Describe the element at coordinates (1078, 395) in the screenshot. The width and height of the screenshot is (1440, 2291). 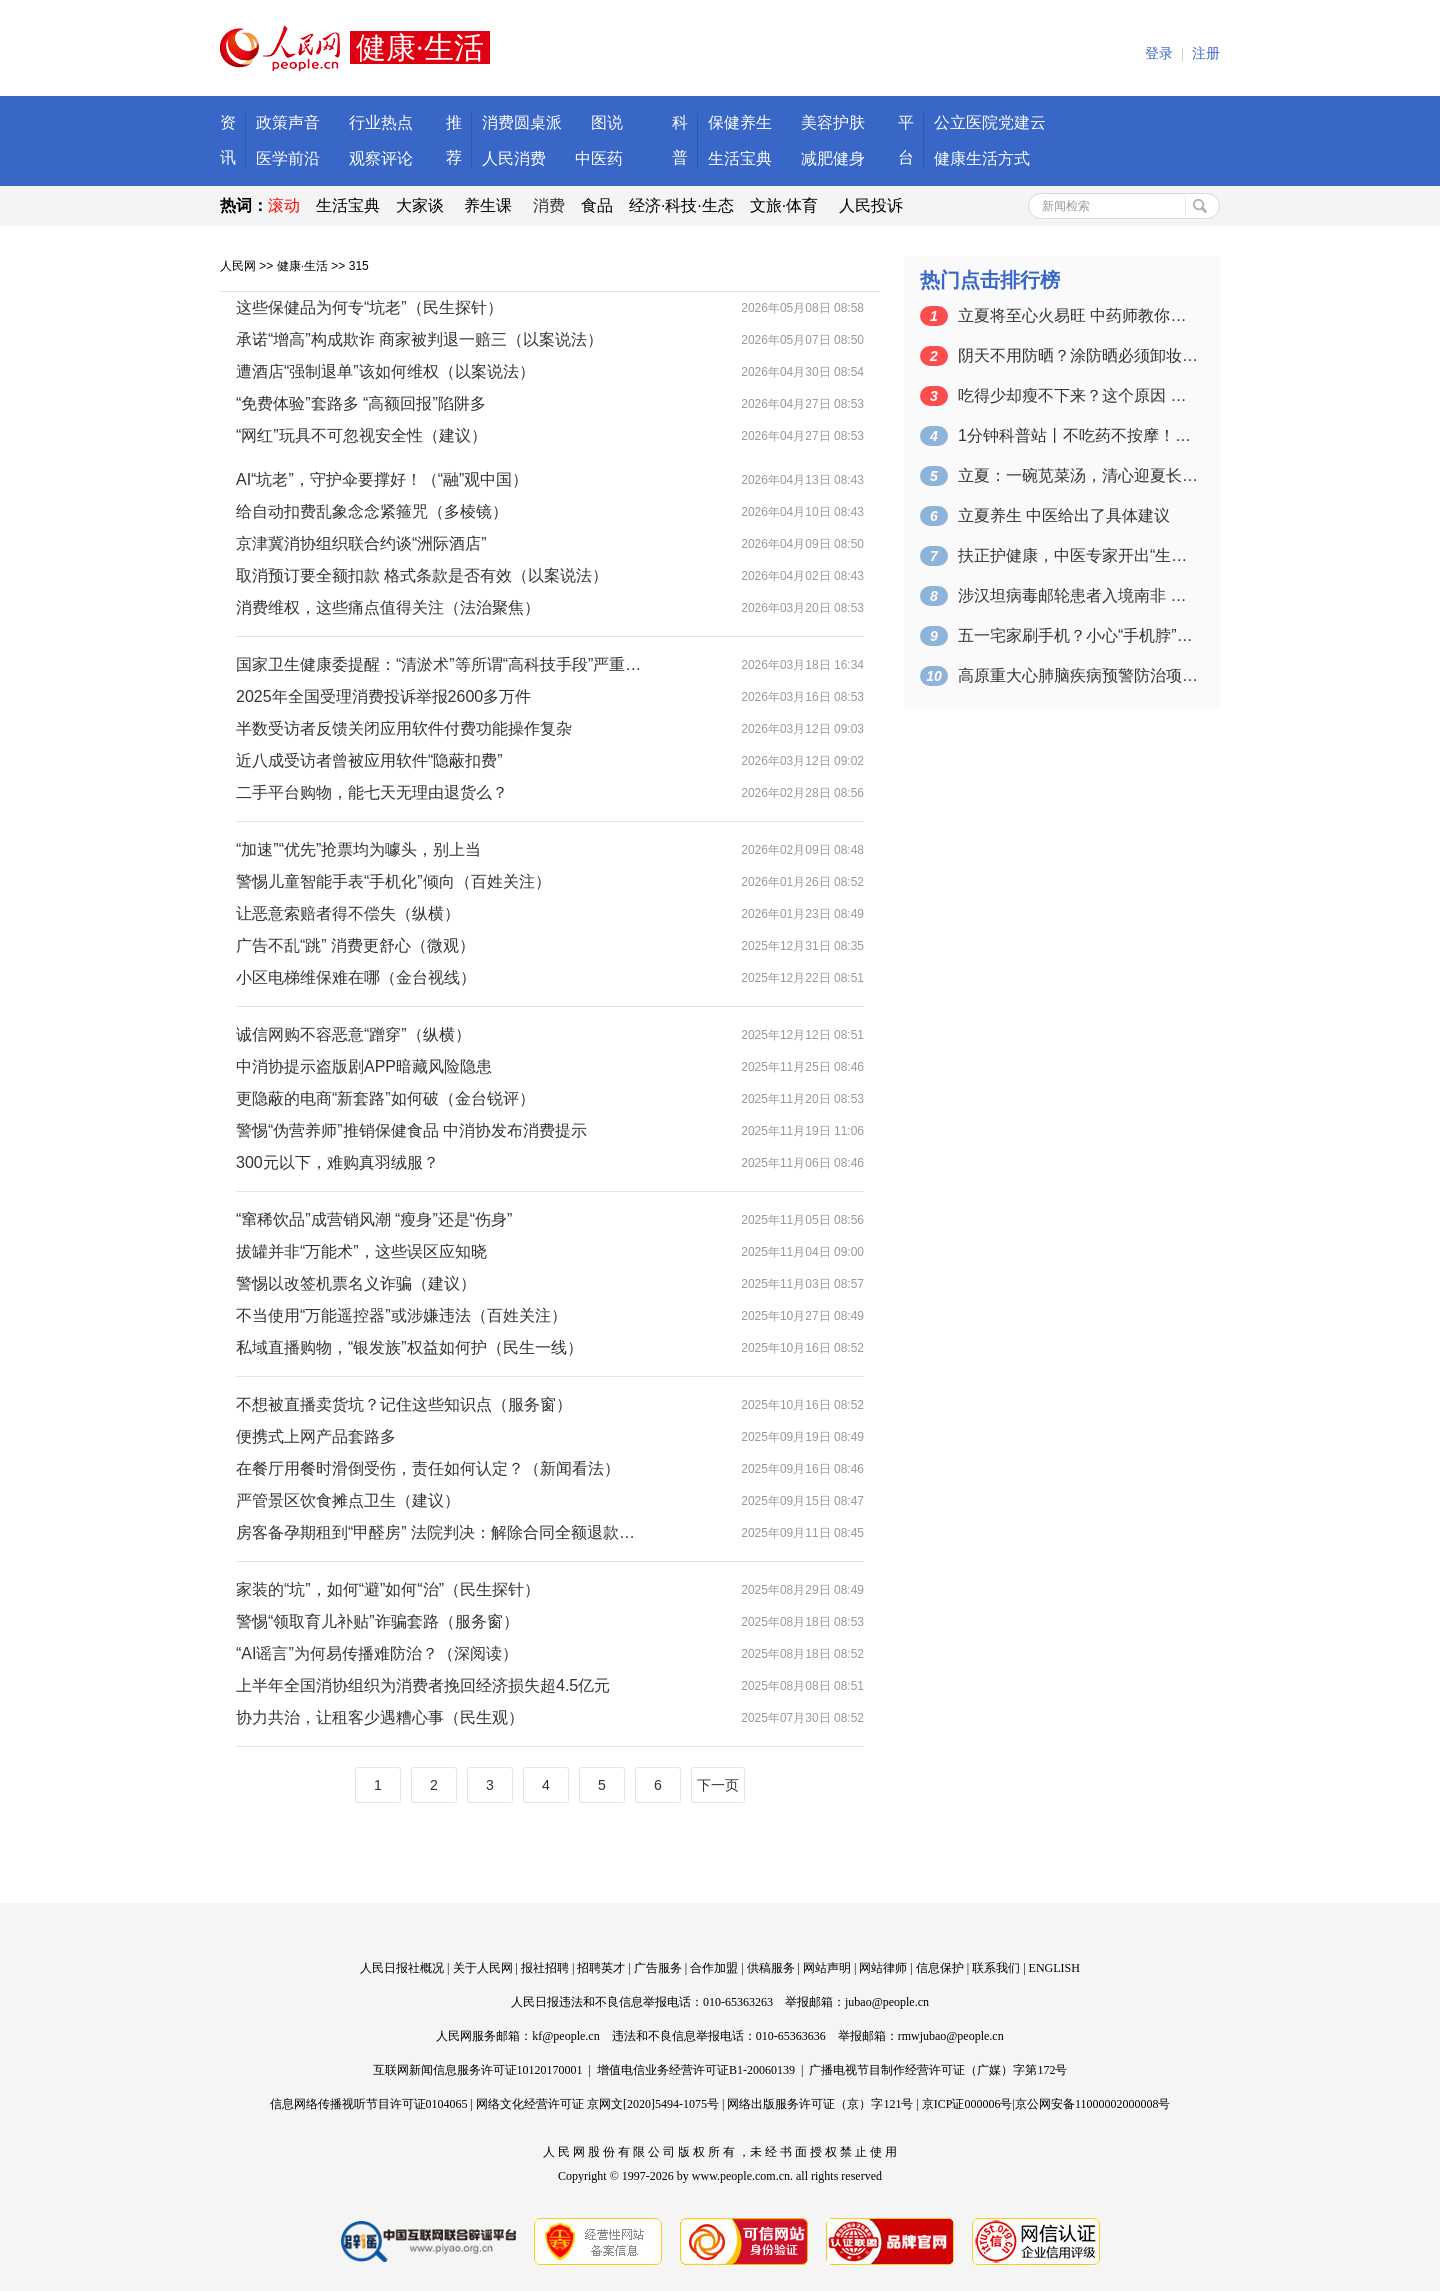
I see `吃得少却瘦不下来？这个原因 很多人都不…` at that location.